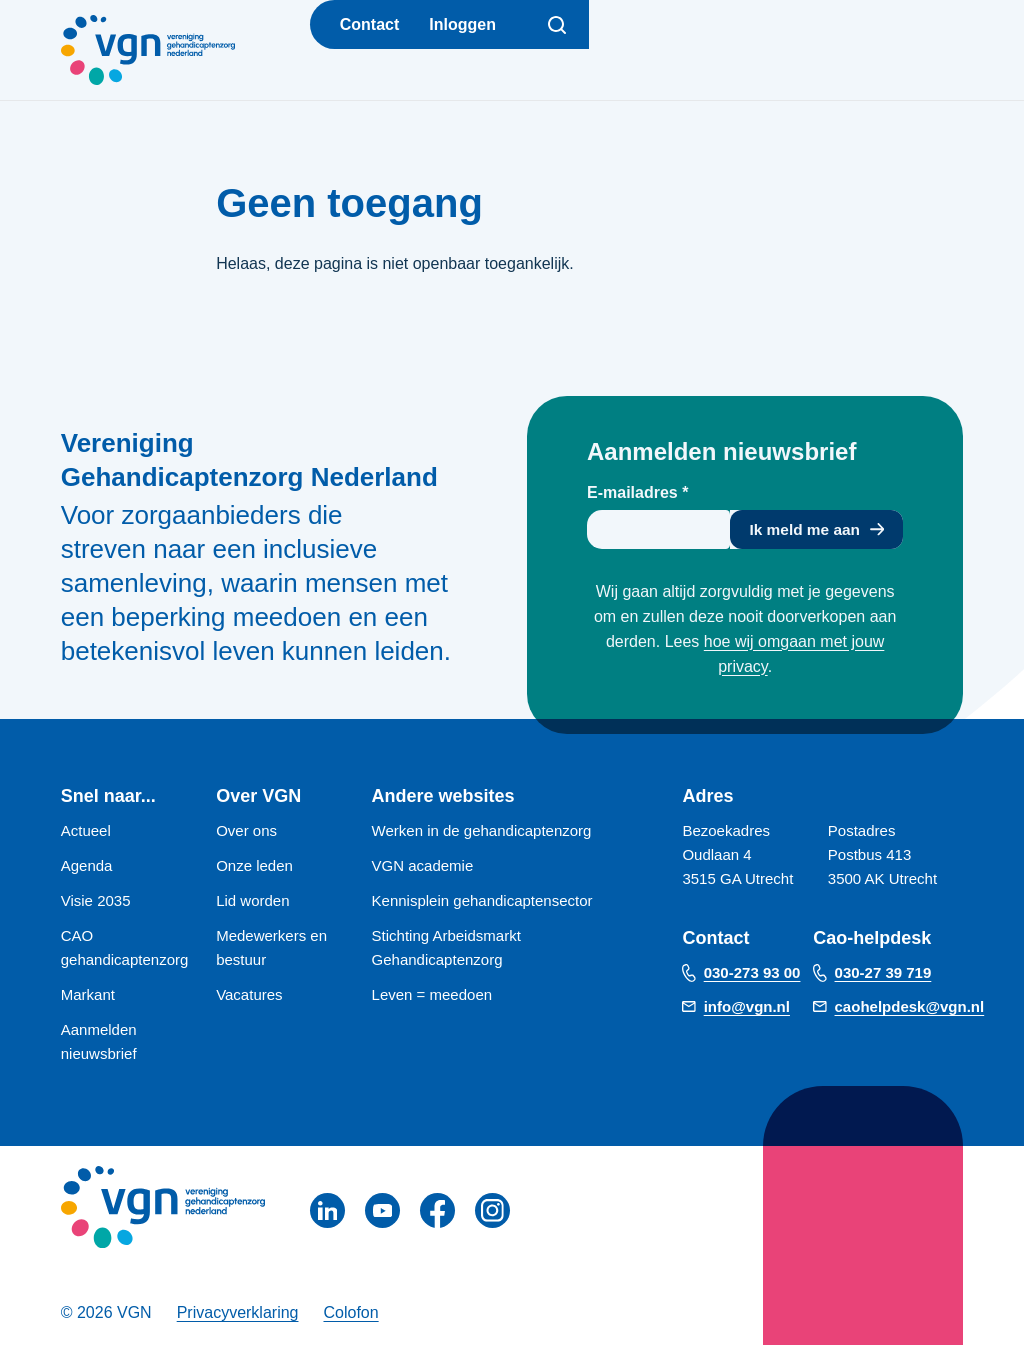  Describe the element at coordinates (254, 865) in the screenshot. I see `Onze leden` at that location.